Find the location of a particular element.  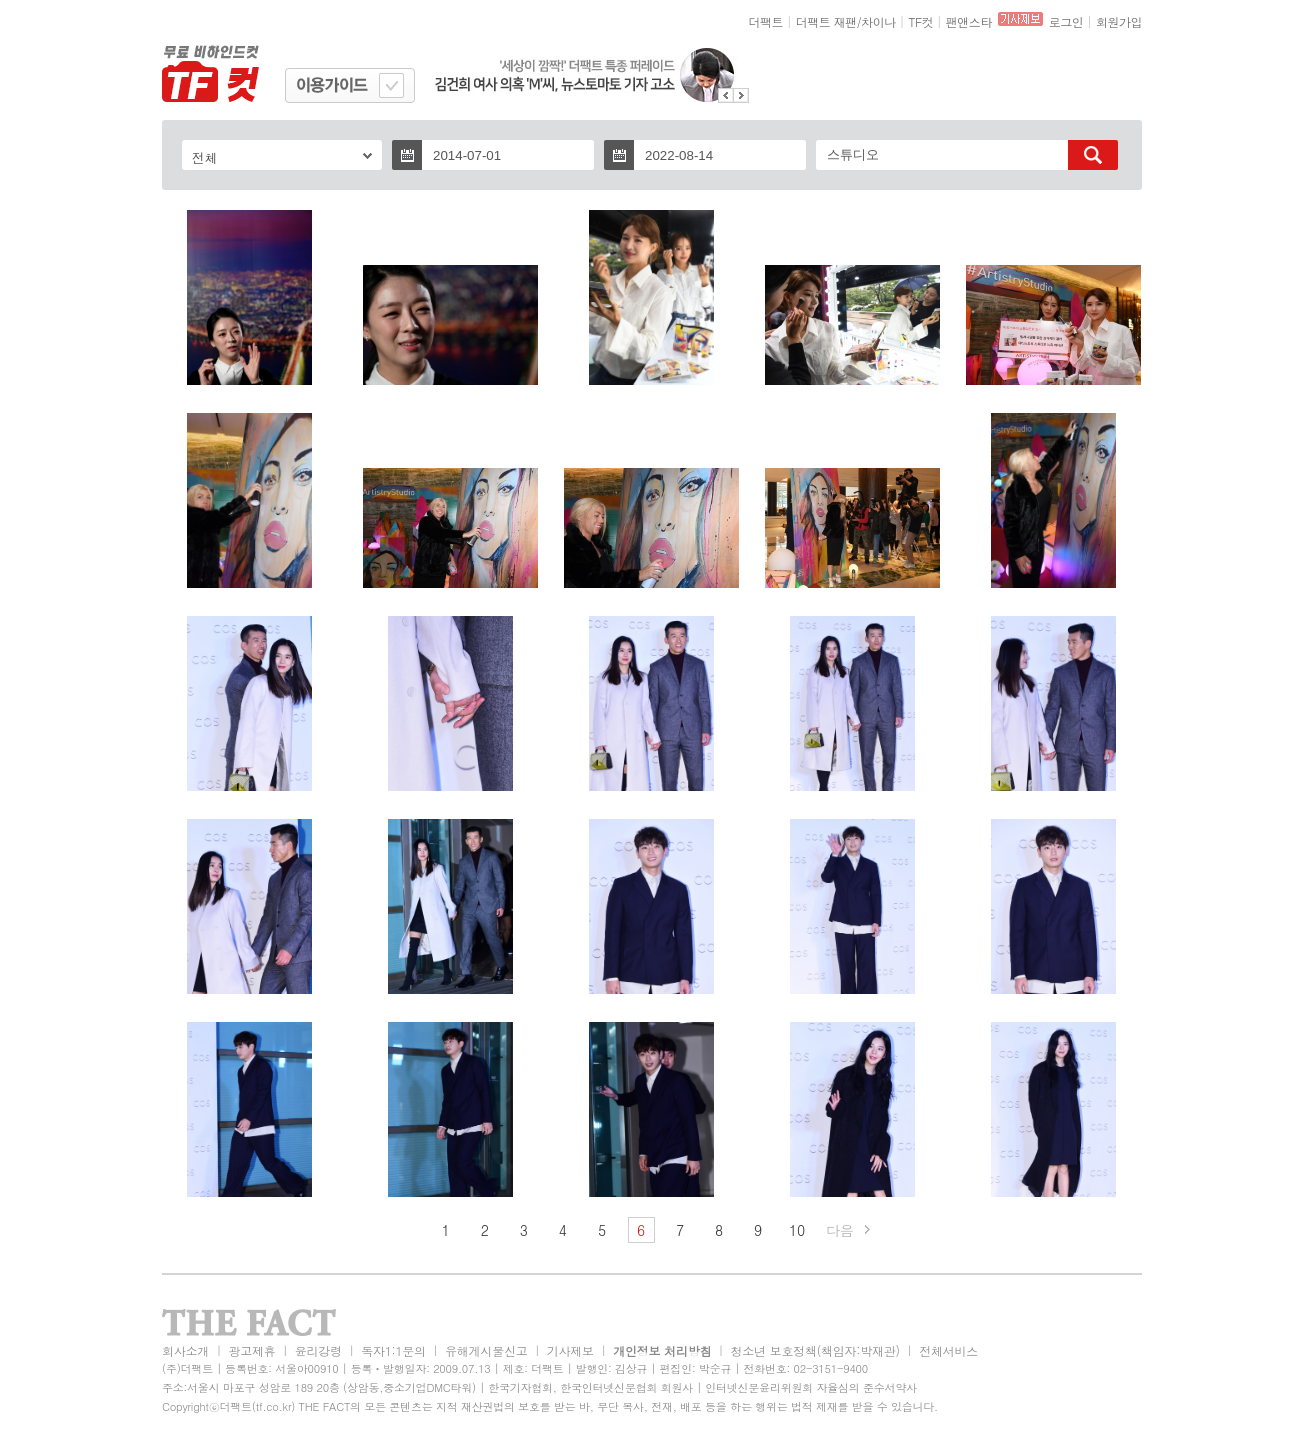

광고제휴 is located at coordinates (251, 1350).